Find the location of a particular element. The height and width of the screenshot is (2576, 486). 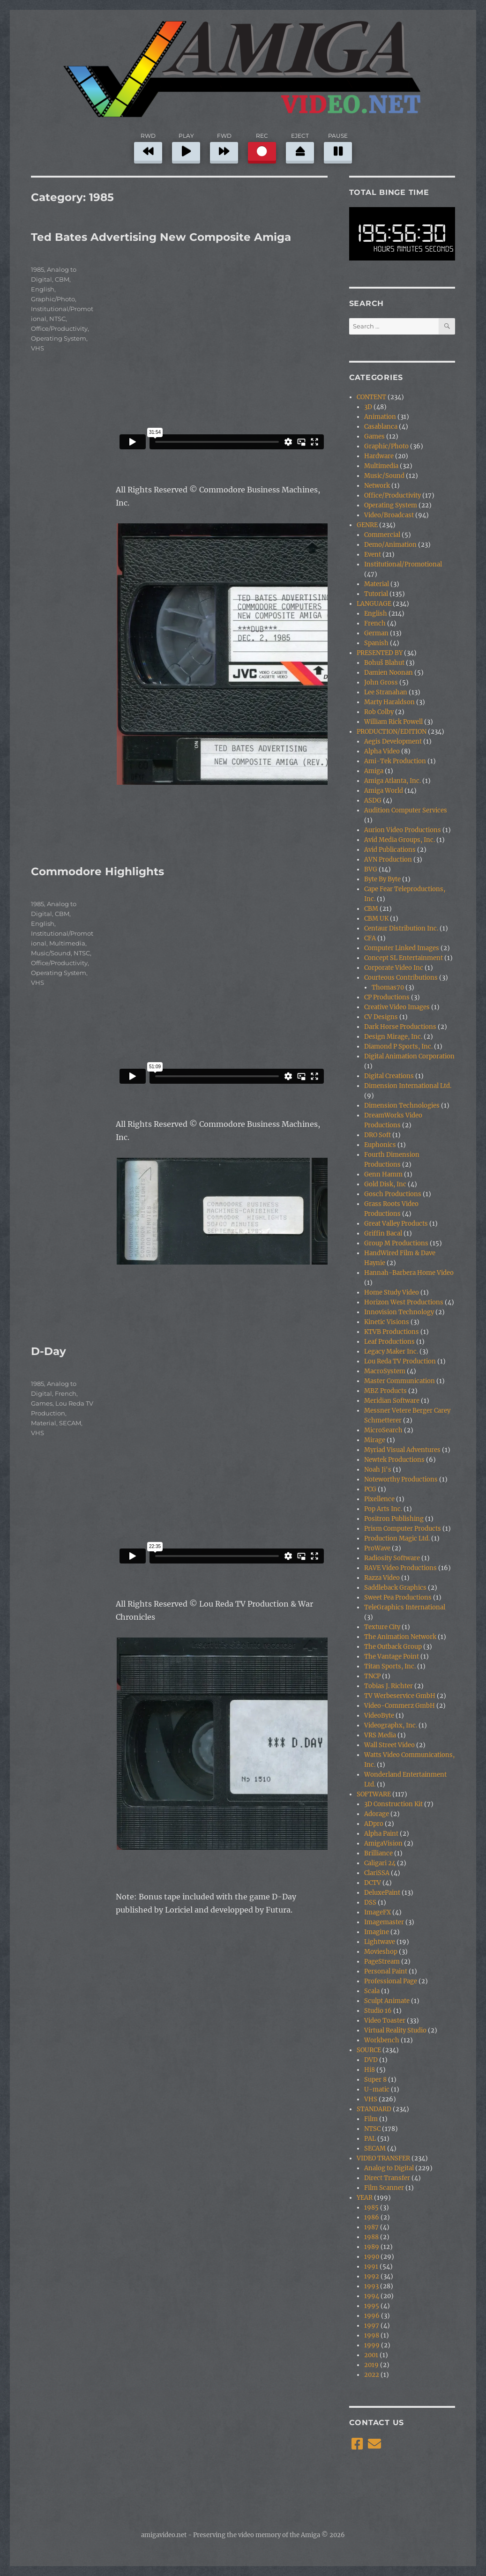

PRESENTED BY is located at coordinates (380, 653).